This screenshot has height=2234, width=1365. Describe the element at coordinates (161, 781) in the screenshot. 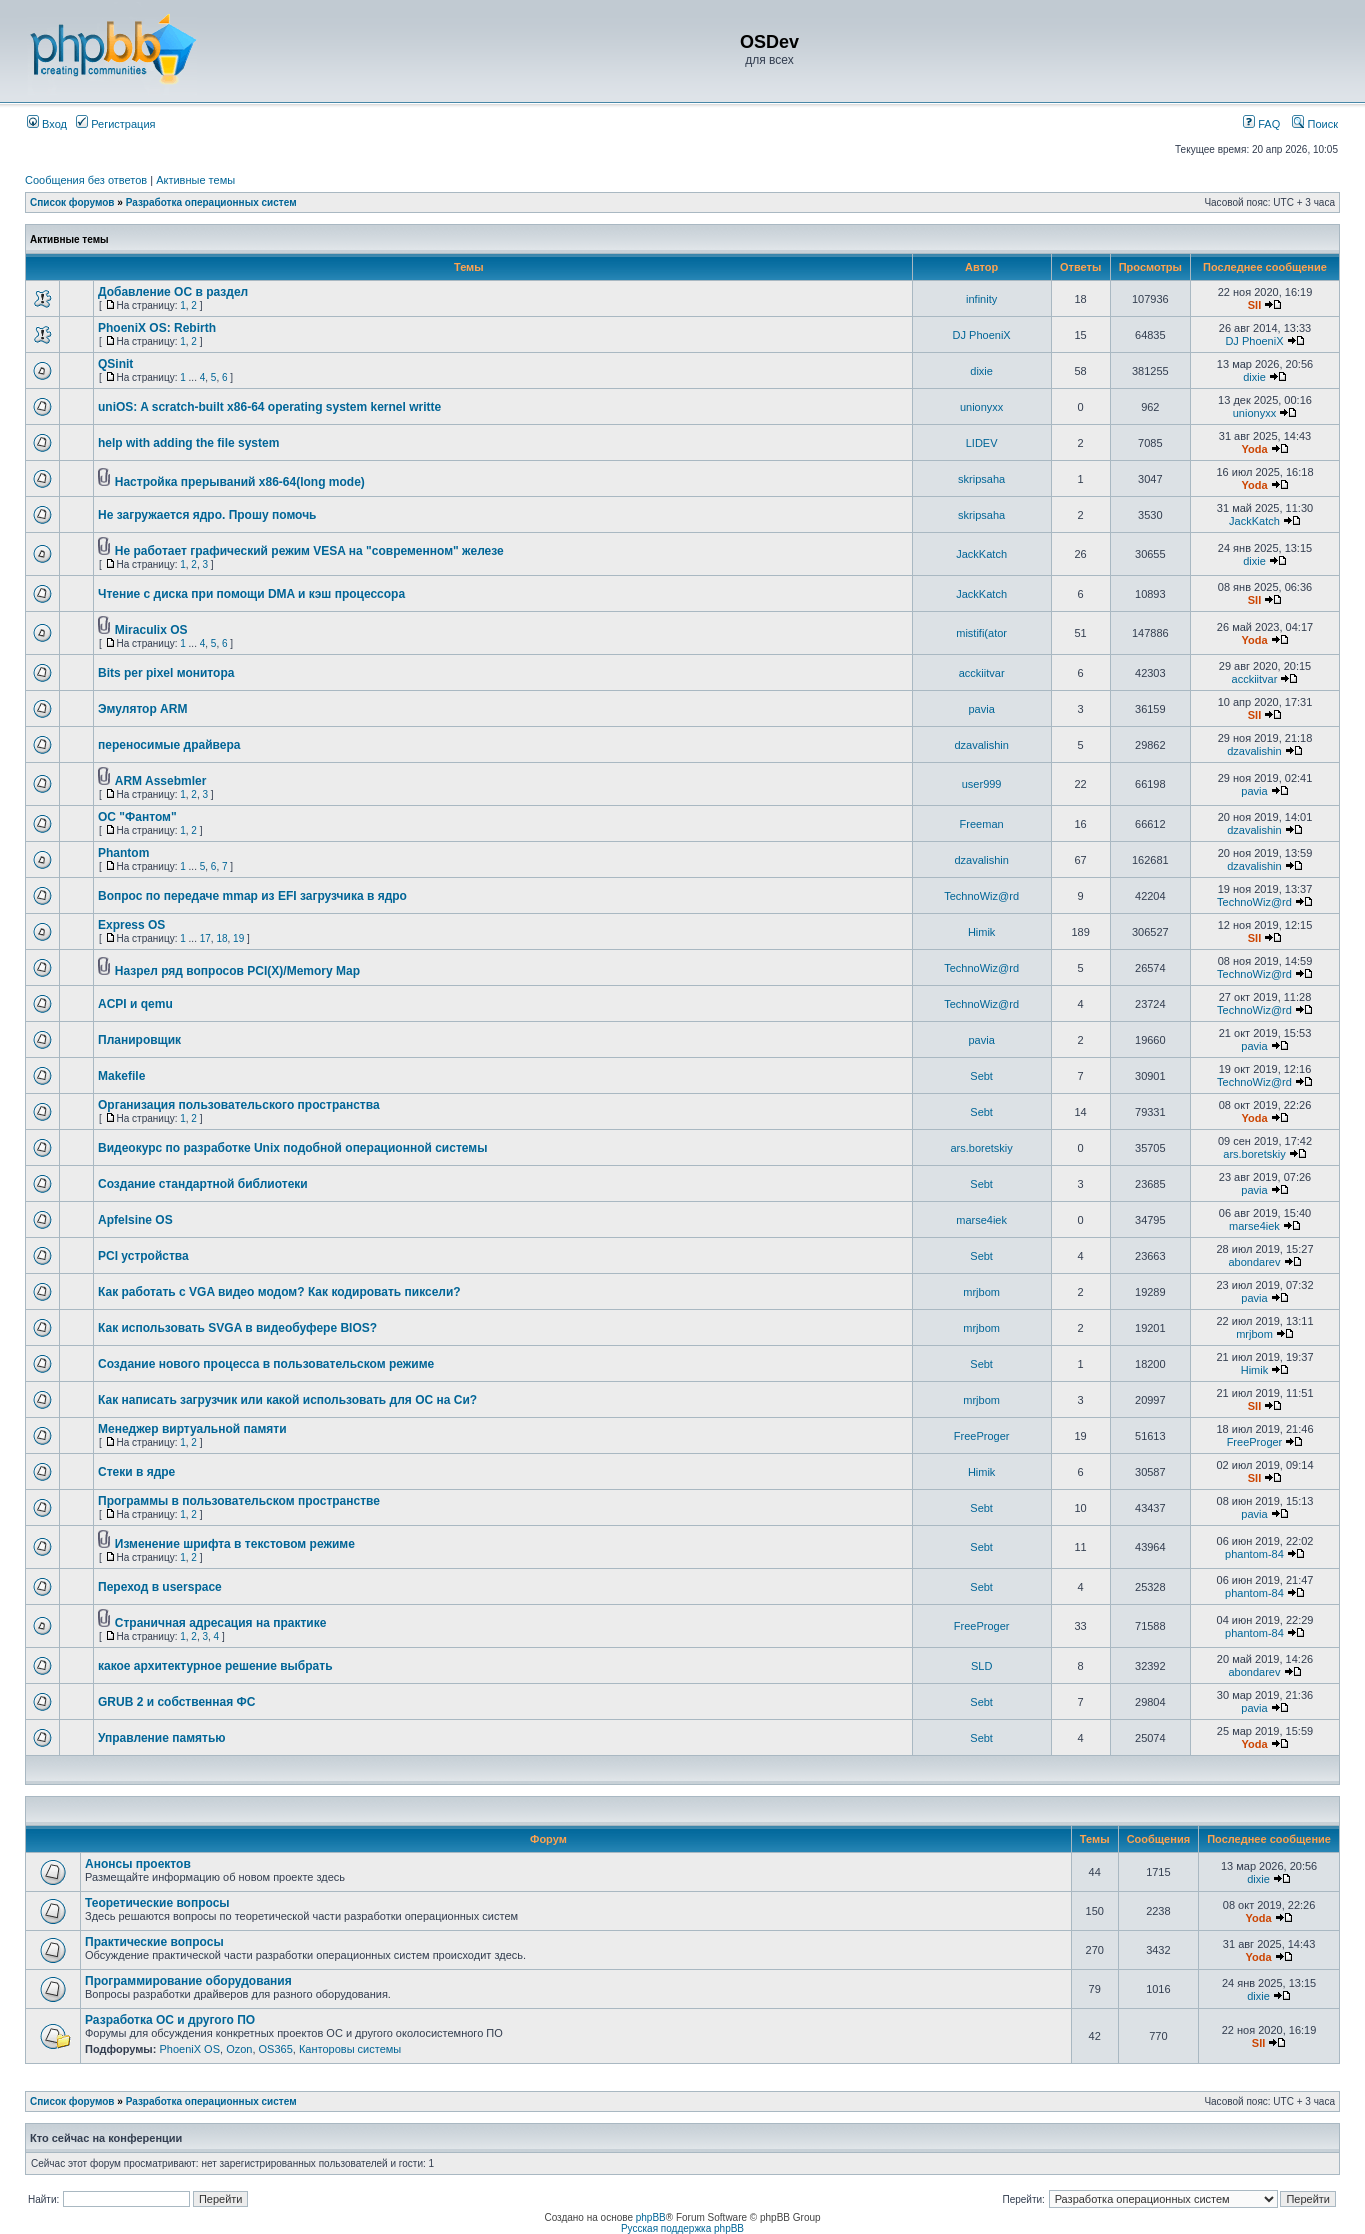

I see `ARM Assebmler` at that location.